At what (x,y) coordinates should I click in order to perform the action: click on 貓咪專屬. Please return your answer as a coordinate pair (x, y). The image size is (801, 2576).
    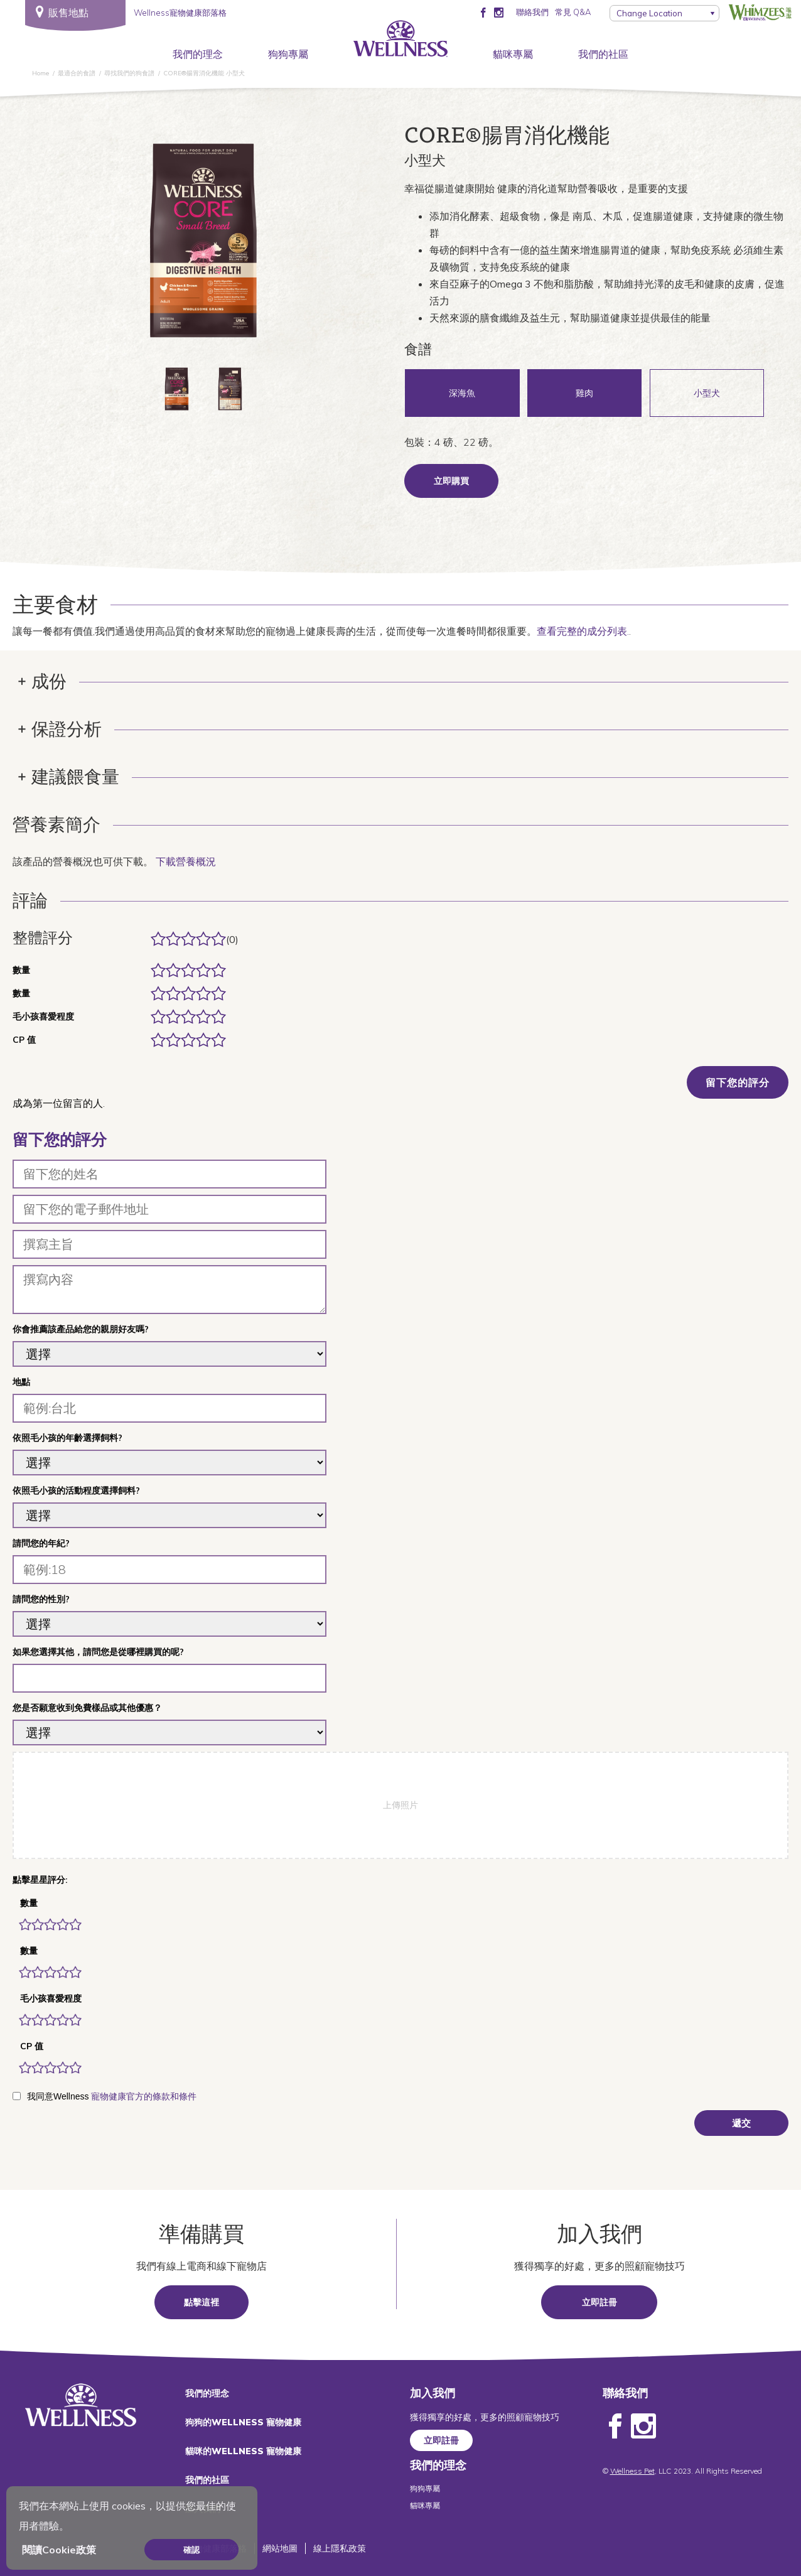
    Looking at the image, I should click on (513, 54).